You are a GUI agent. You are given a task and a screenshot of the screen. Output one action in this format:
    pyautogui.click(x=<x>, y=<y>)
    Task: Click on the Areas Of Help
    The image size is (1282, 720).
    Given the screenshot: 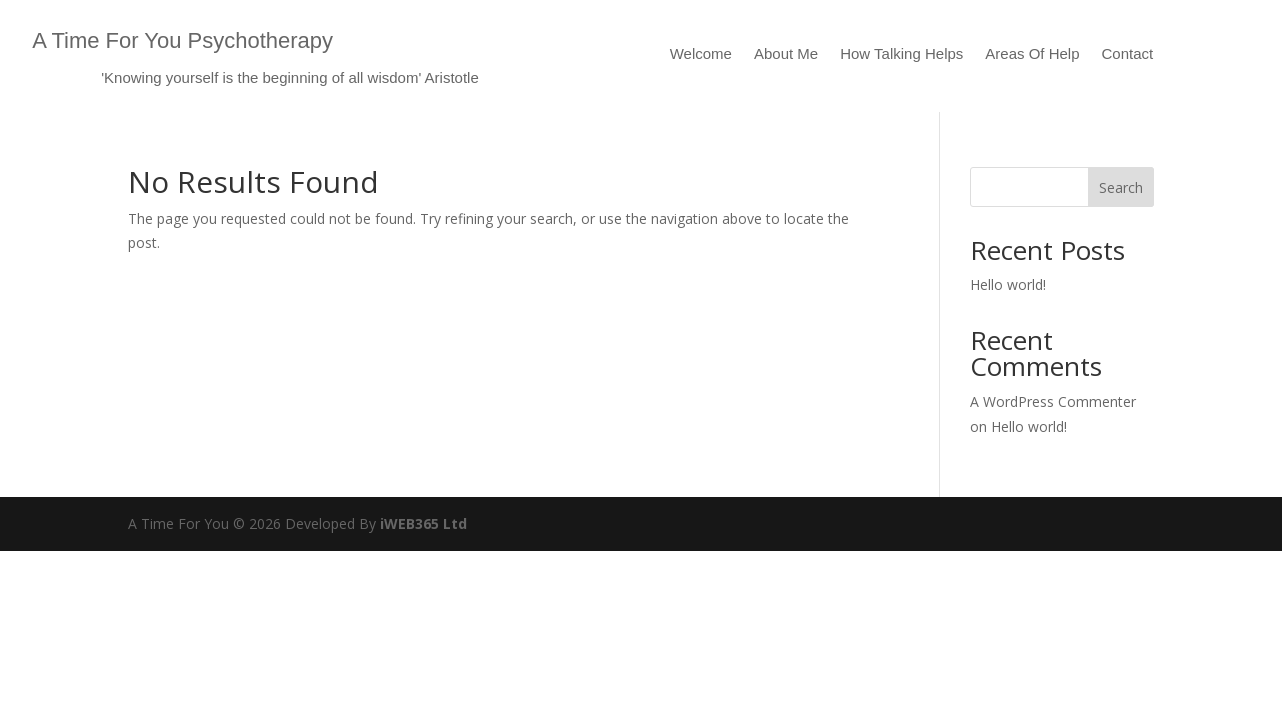 What is the action you would take?
    pyautogui.click(x=1032, y=54)
    